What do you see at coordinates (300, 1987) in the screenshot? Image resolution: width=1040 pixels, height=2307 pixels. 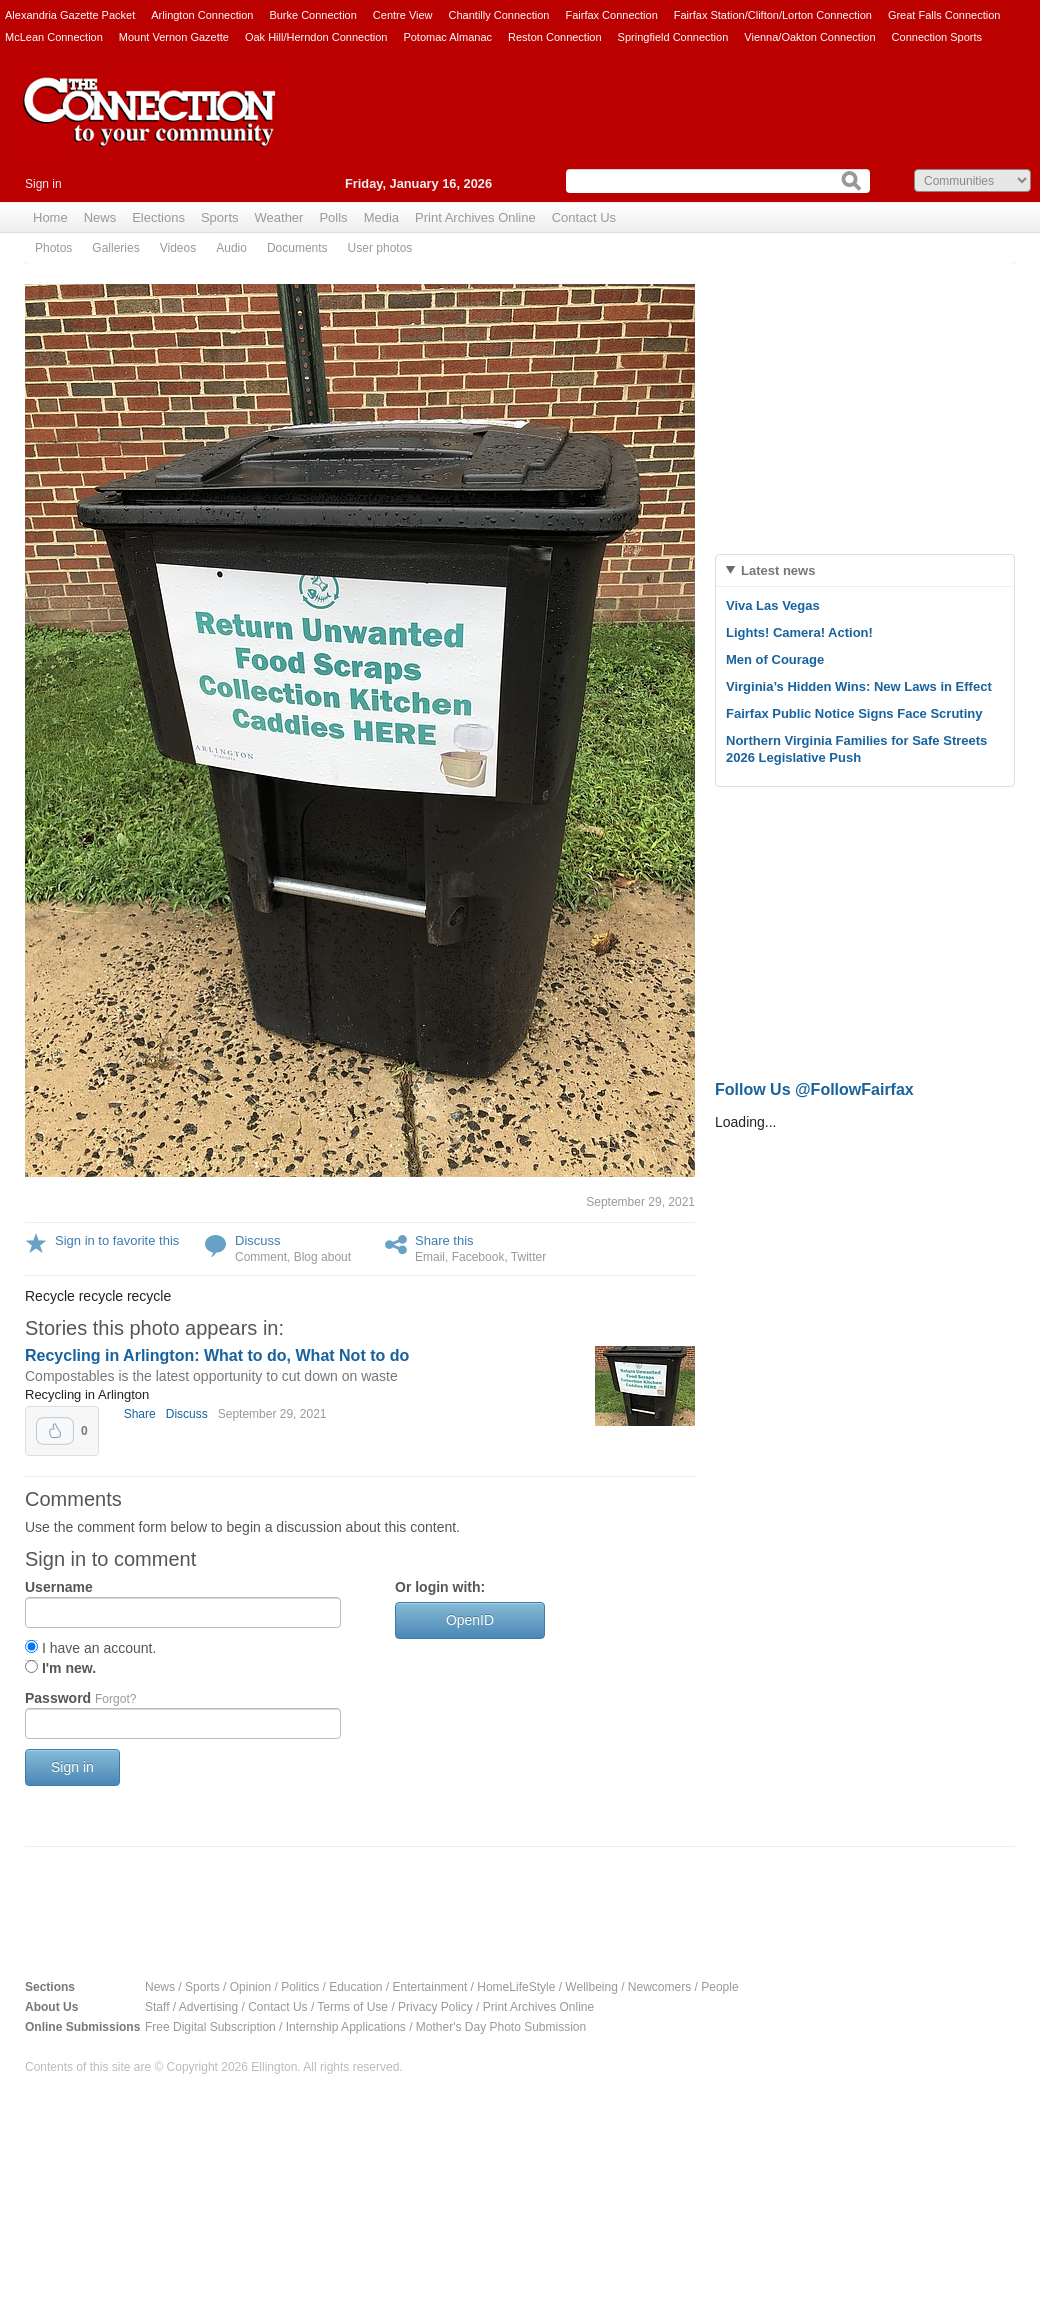 I see `Politics` at bounding box center [300, 1987].